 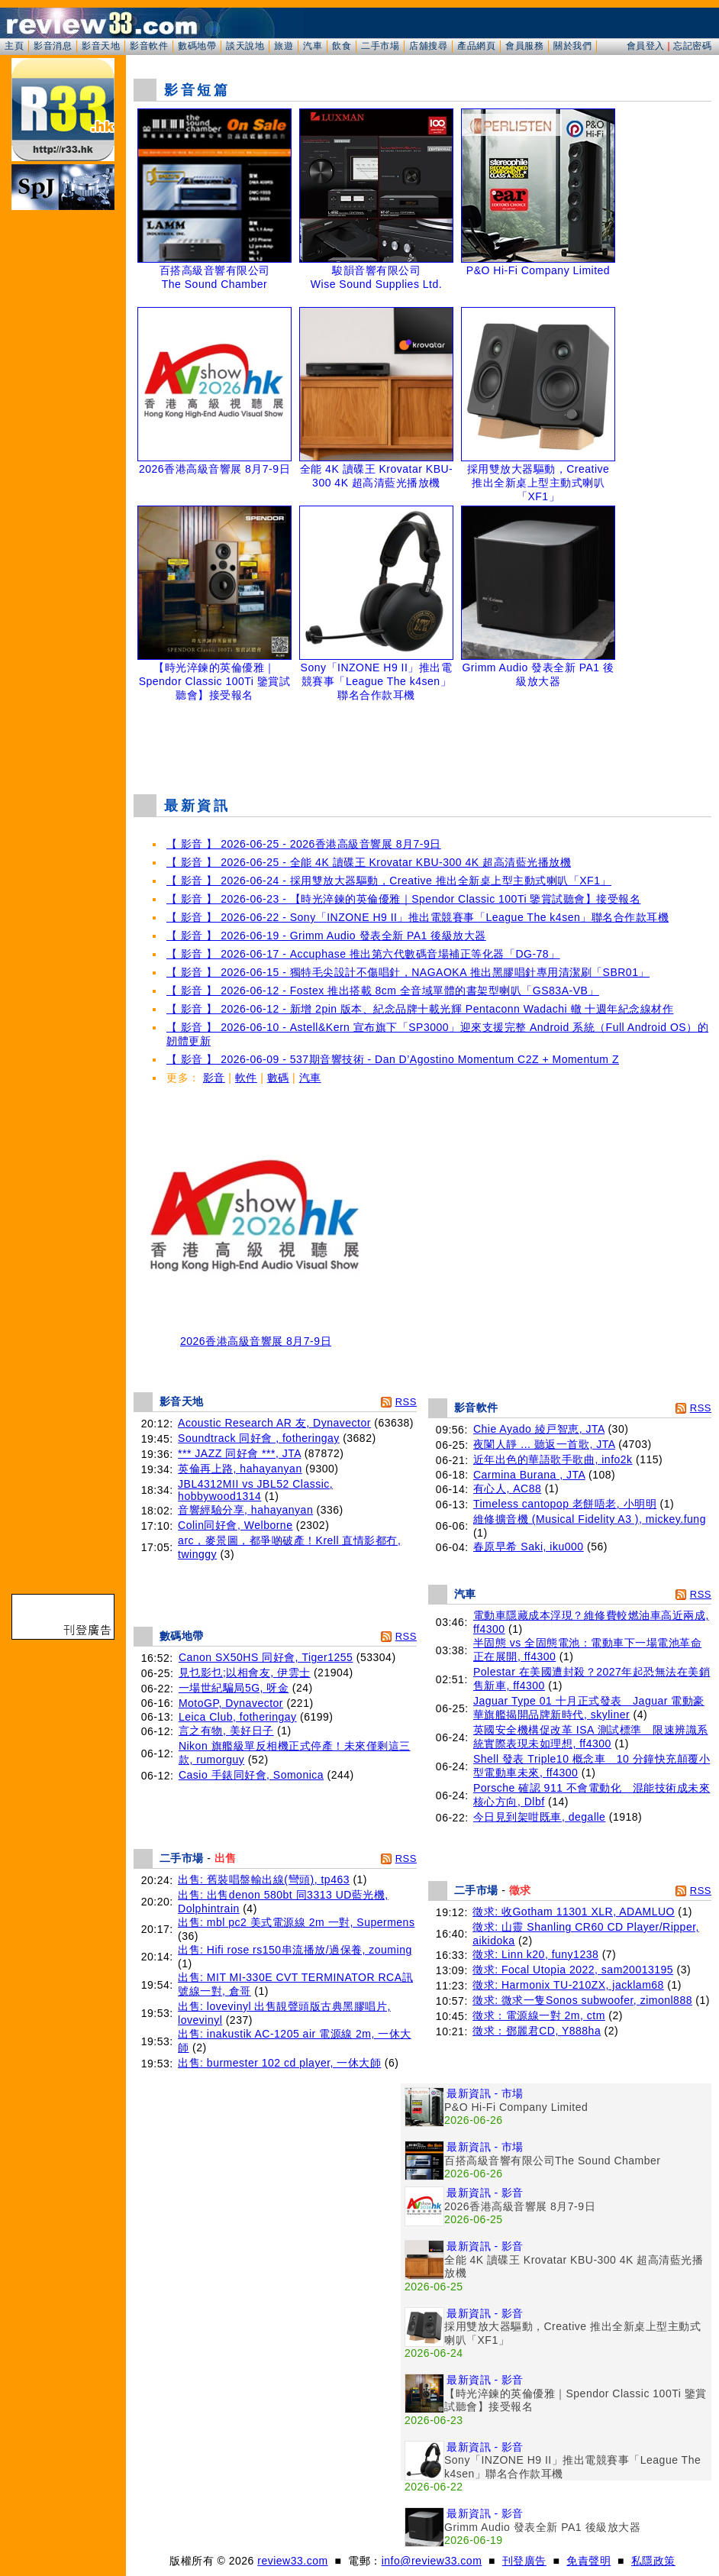 I want to click on 主頁, so click(x=14, y=45).